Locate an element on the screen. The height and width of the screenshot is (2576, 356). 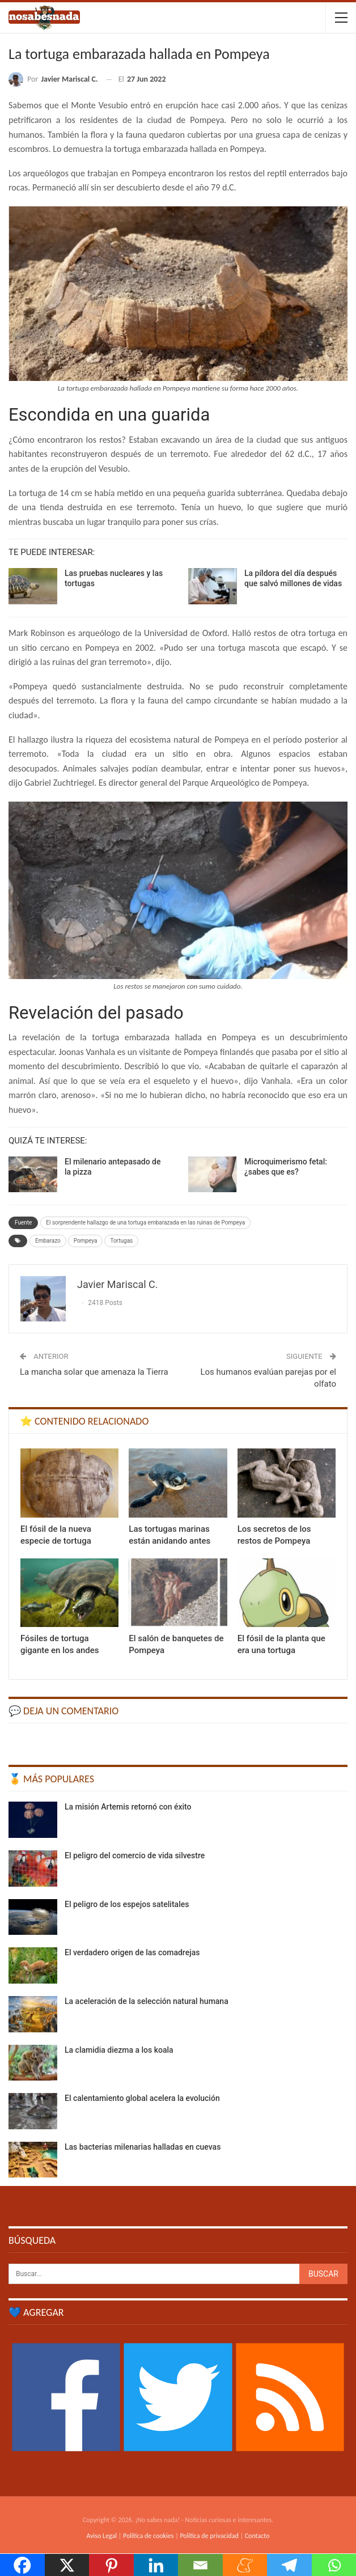
La aceleración de la selección natural humana is located at coordinates (146, 2001).